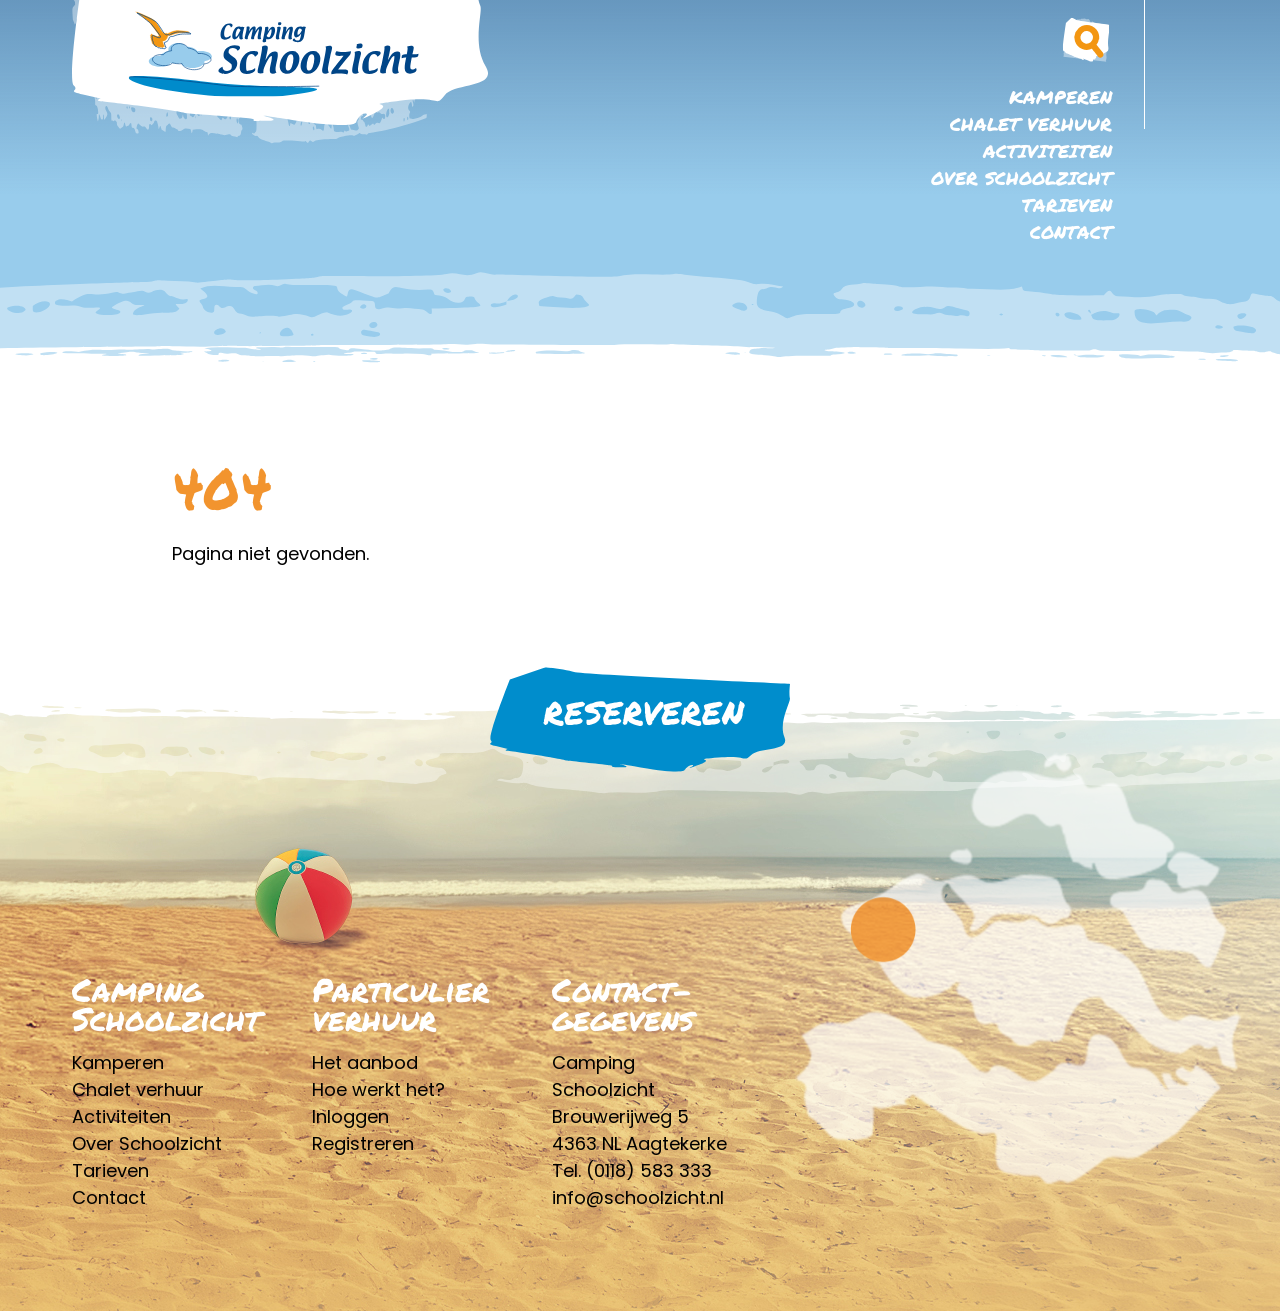 Image resolution: width=1280 pixels, height=1311 pixels. Describe the element at coordinates (1047, 151) in the screenshot. I see `Activiteiten` at that location.